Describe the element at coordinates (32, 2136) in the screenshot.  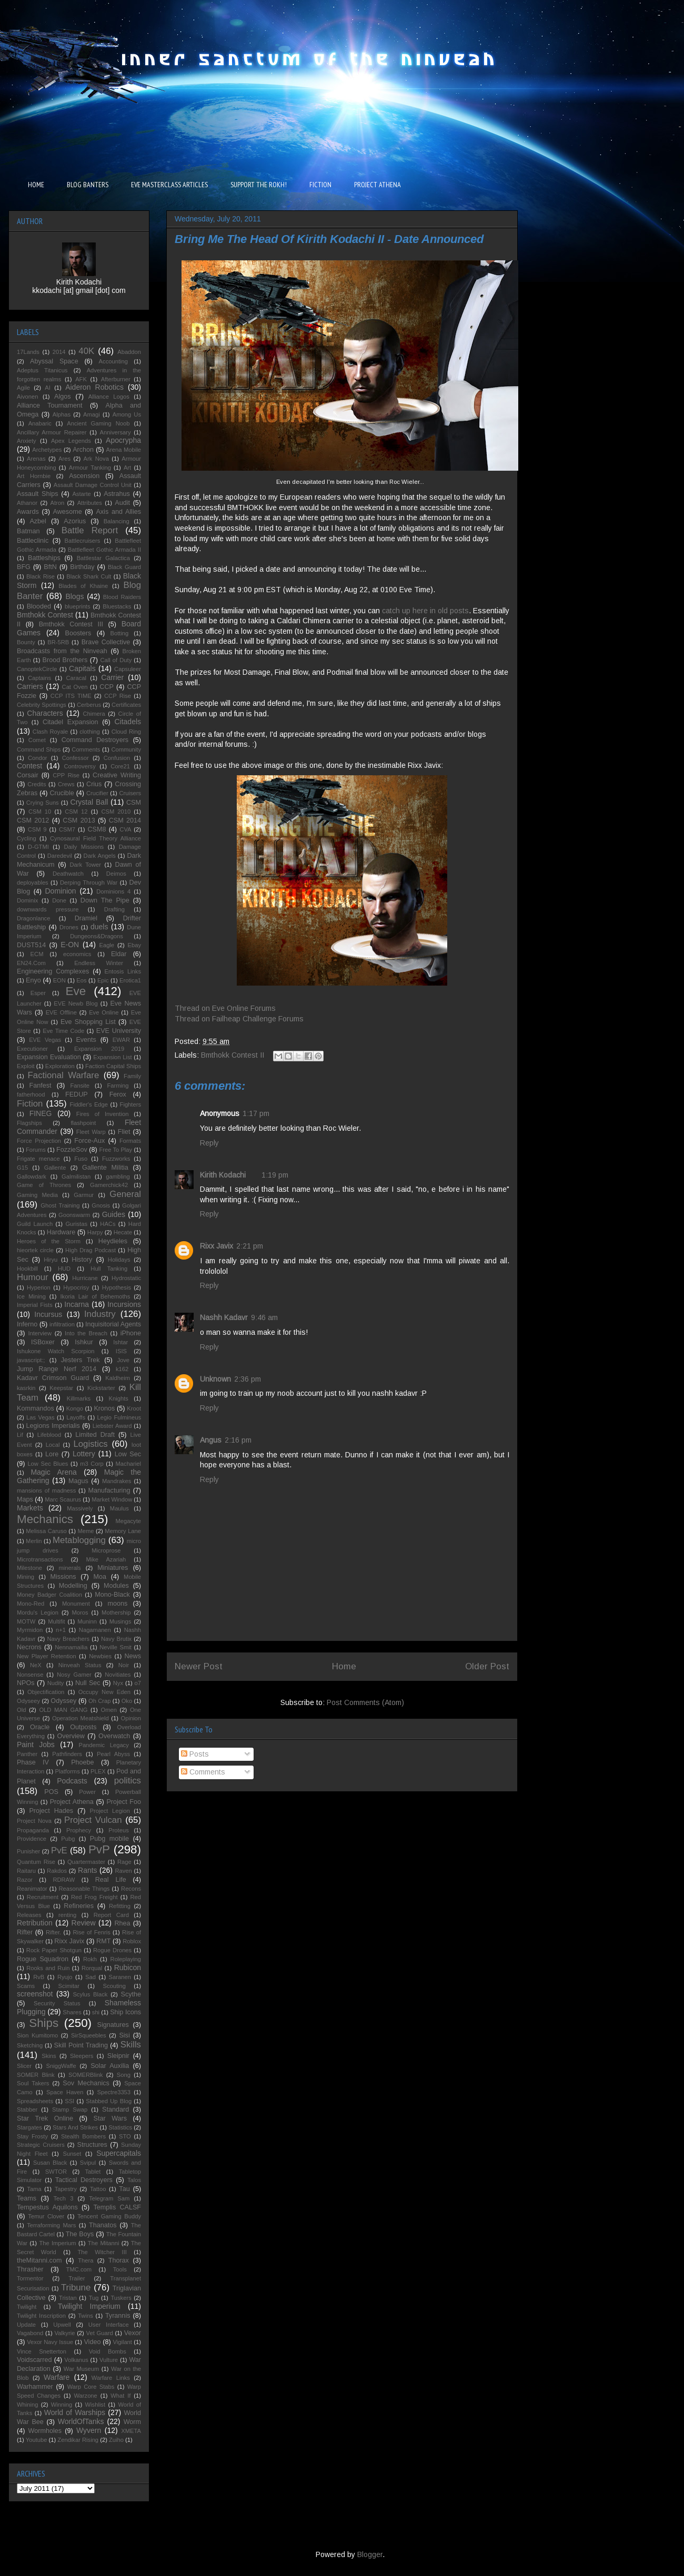
I see `Stay Frosty` at that location.